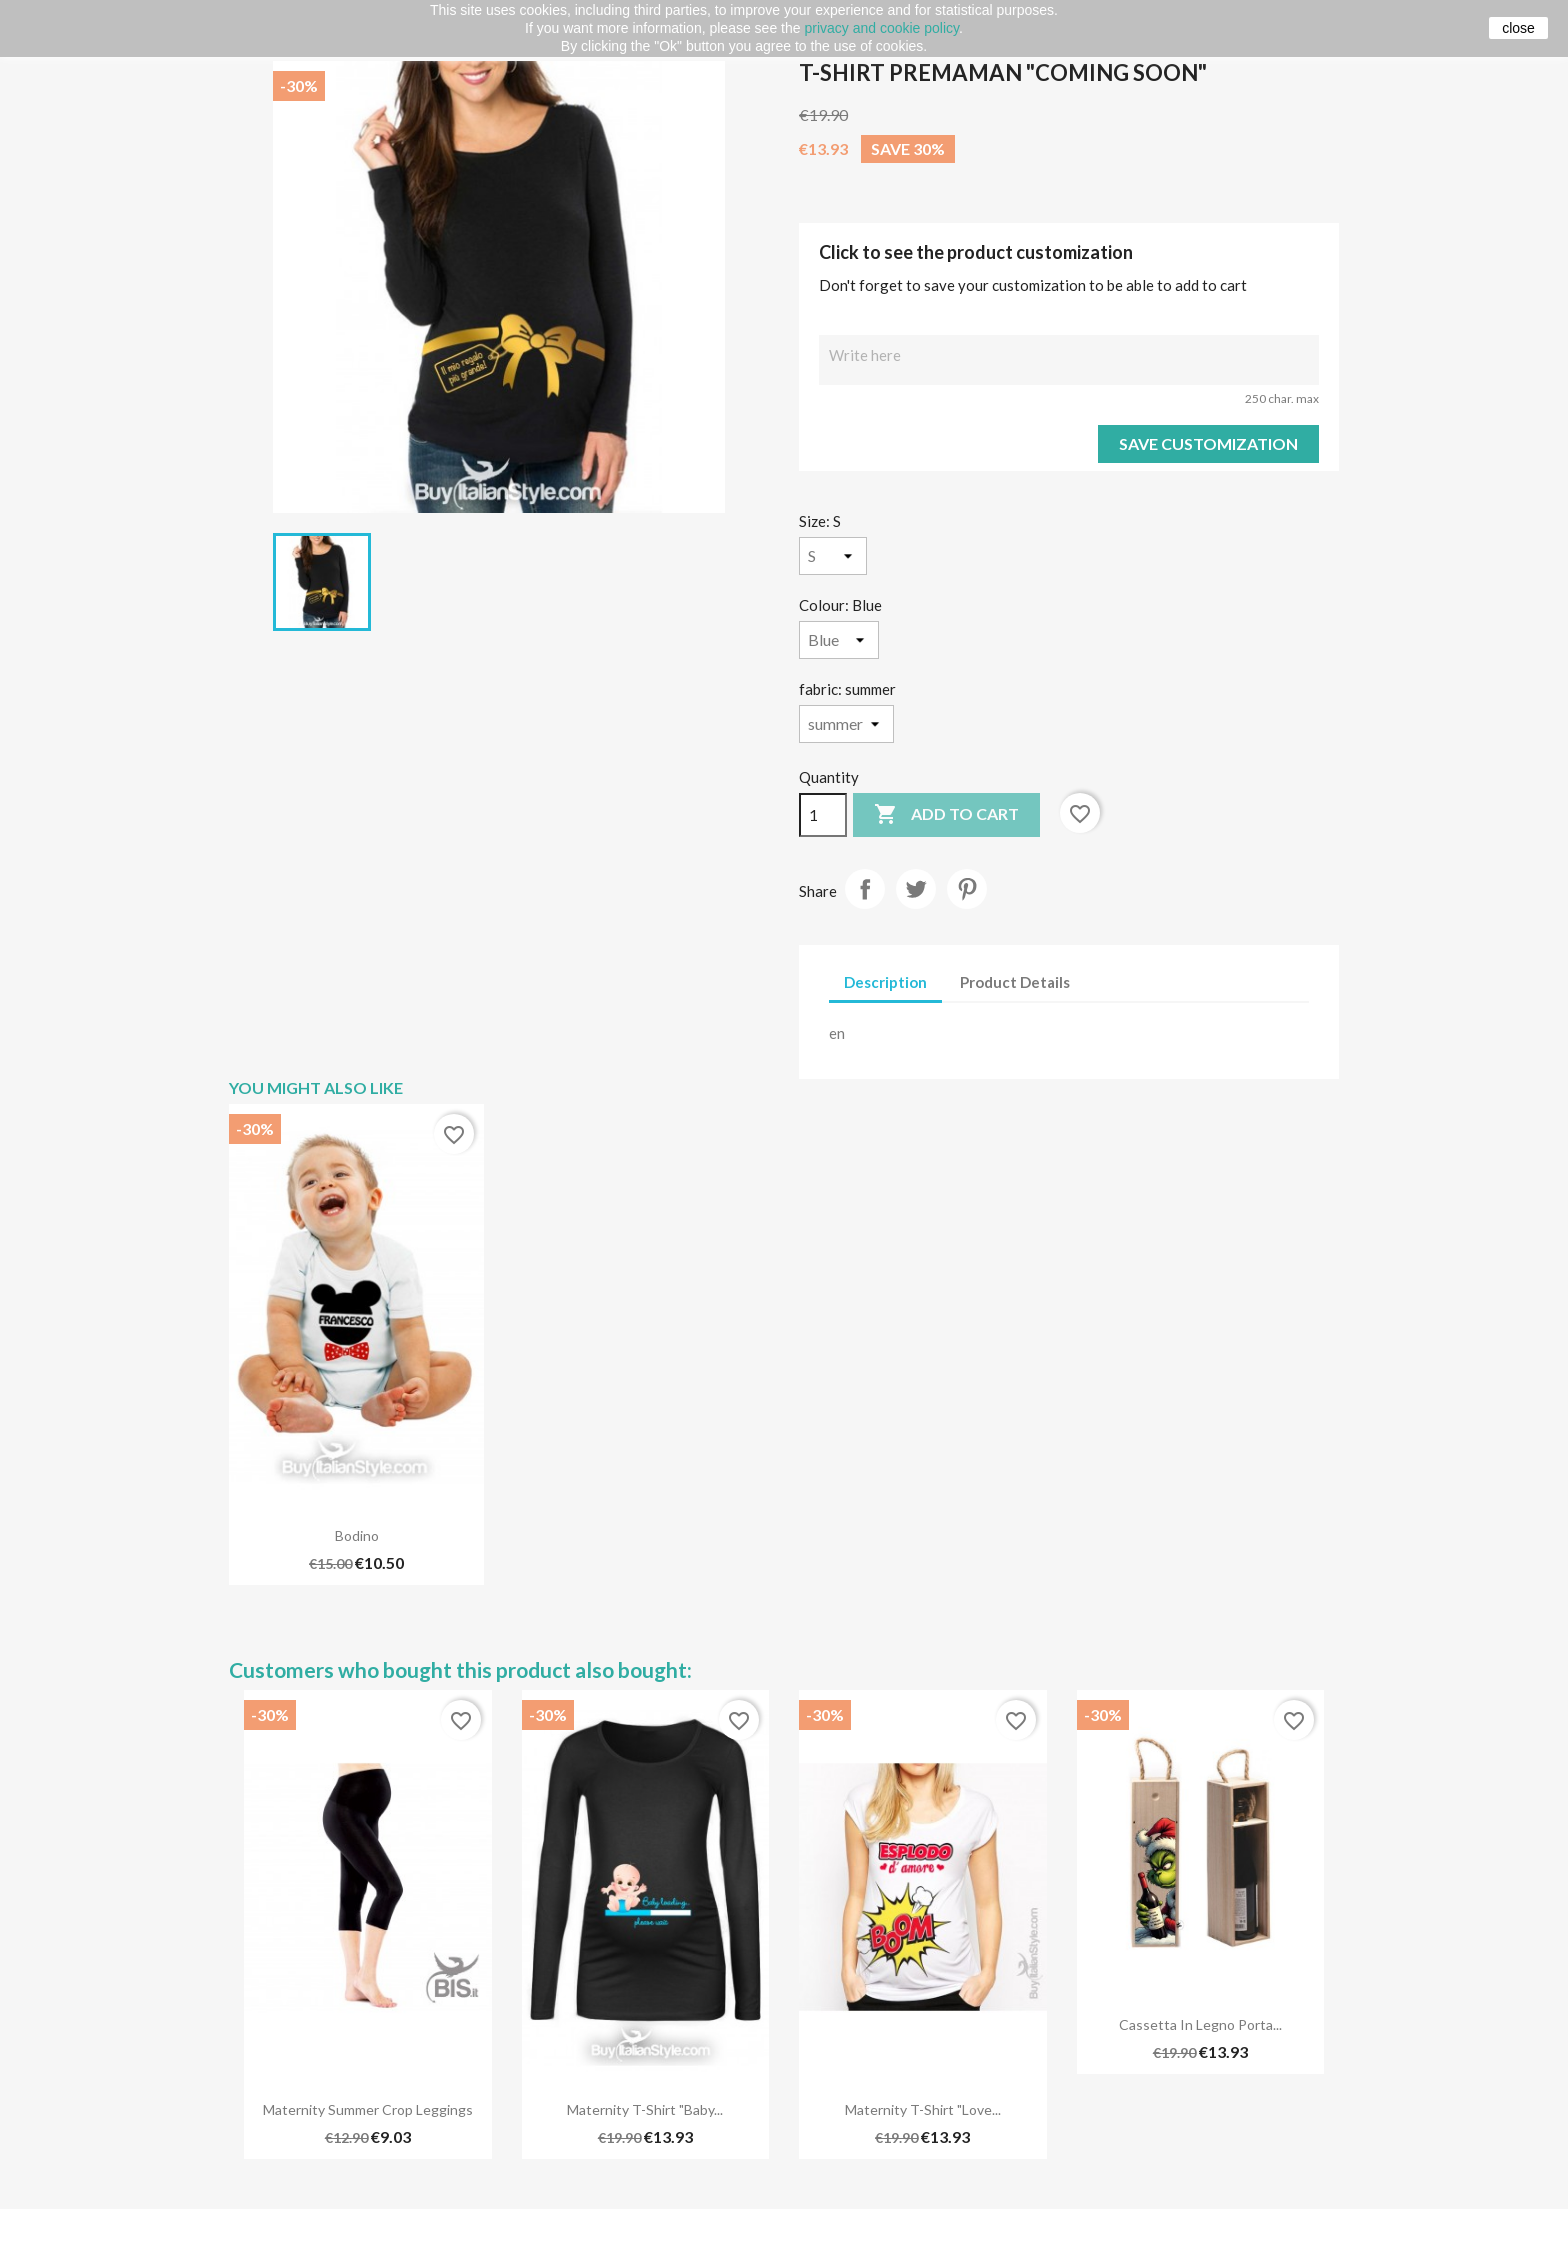 The height and width of the screenshot is (2249, 1568). What do you see at coordinates (1208, 443) in the screenshot?
I see `Save Customization` at bounding box center [1208, 443].